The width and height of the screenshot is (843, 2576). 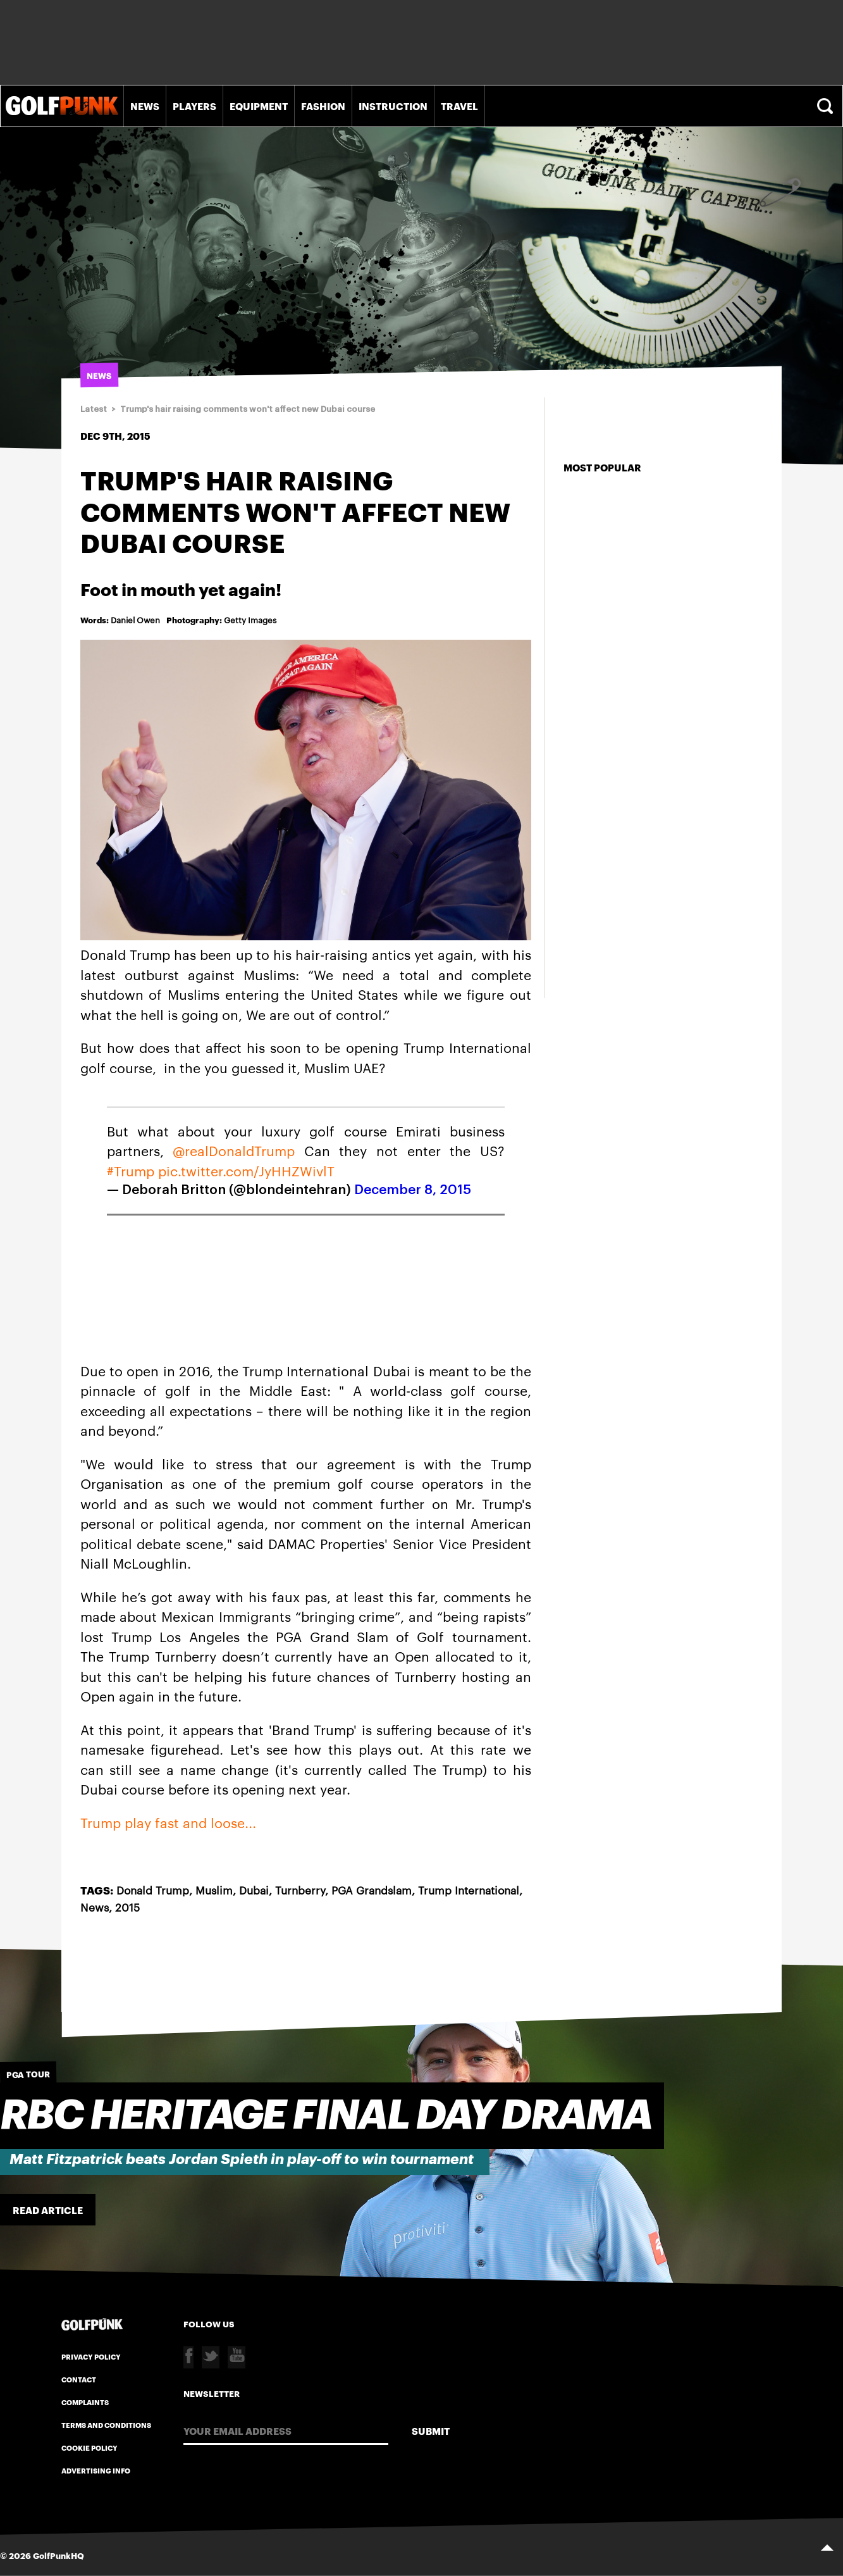 What do you see at coordinates (85, 2402) in the screenshot?
I see `Complaints` at bounding box center [85, 2402].